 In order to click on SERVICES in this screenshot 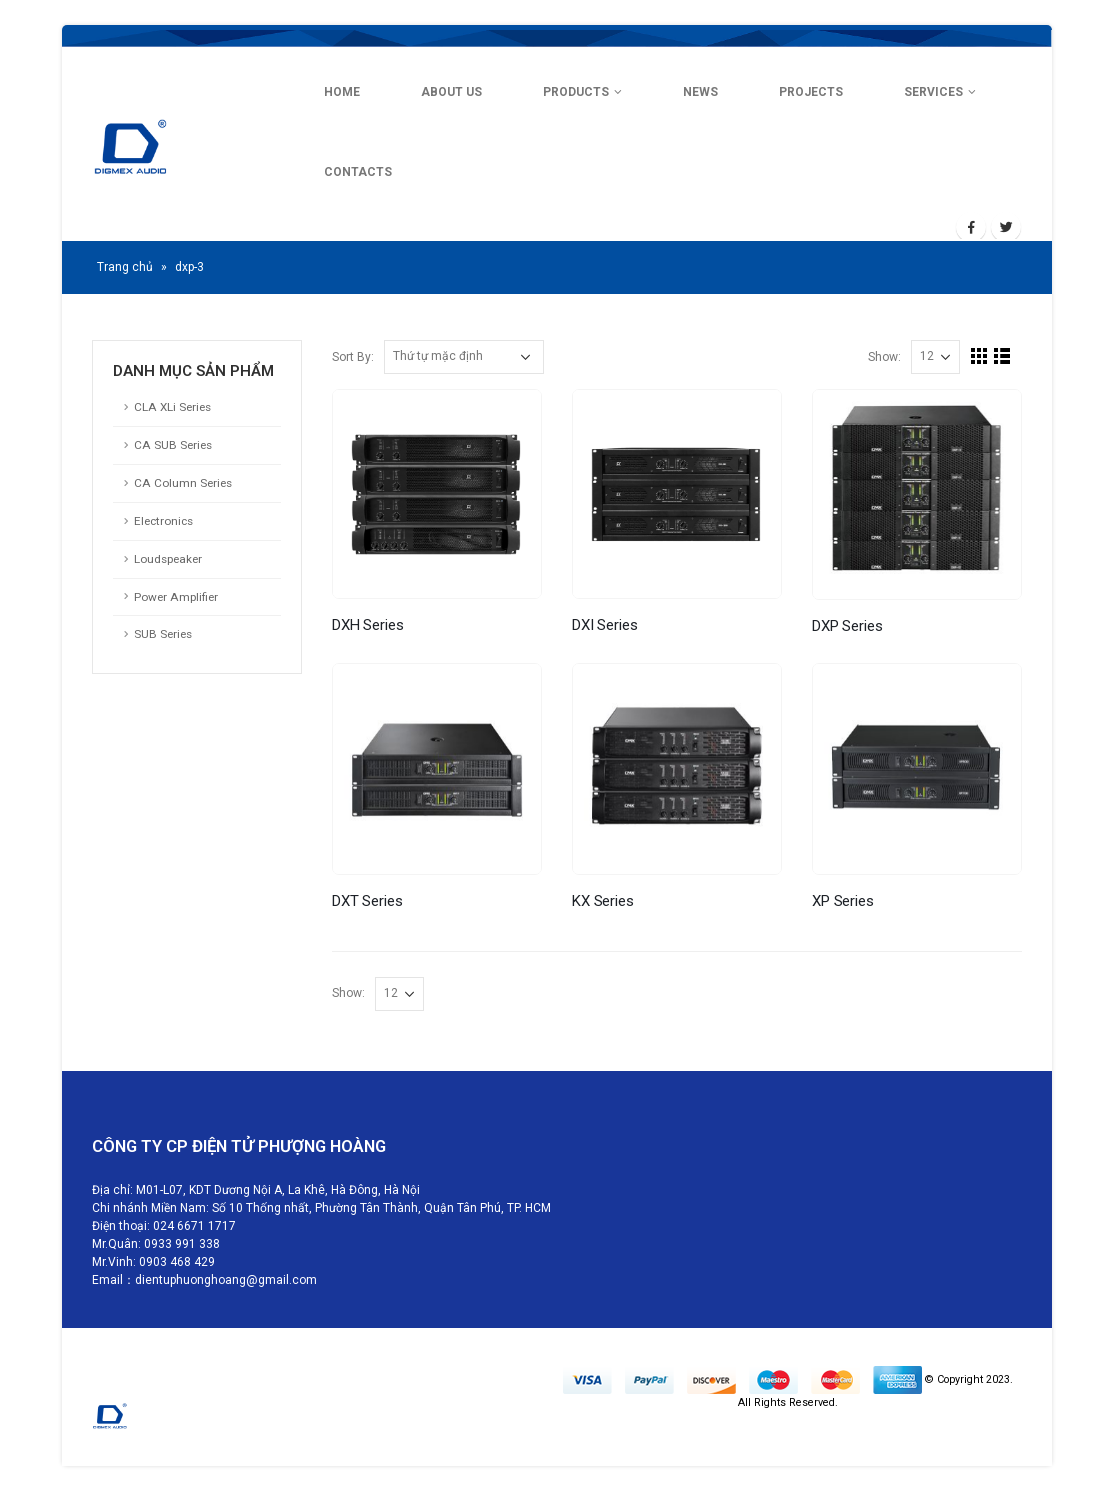, I will do `click(933, 92)`.